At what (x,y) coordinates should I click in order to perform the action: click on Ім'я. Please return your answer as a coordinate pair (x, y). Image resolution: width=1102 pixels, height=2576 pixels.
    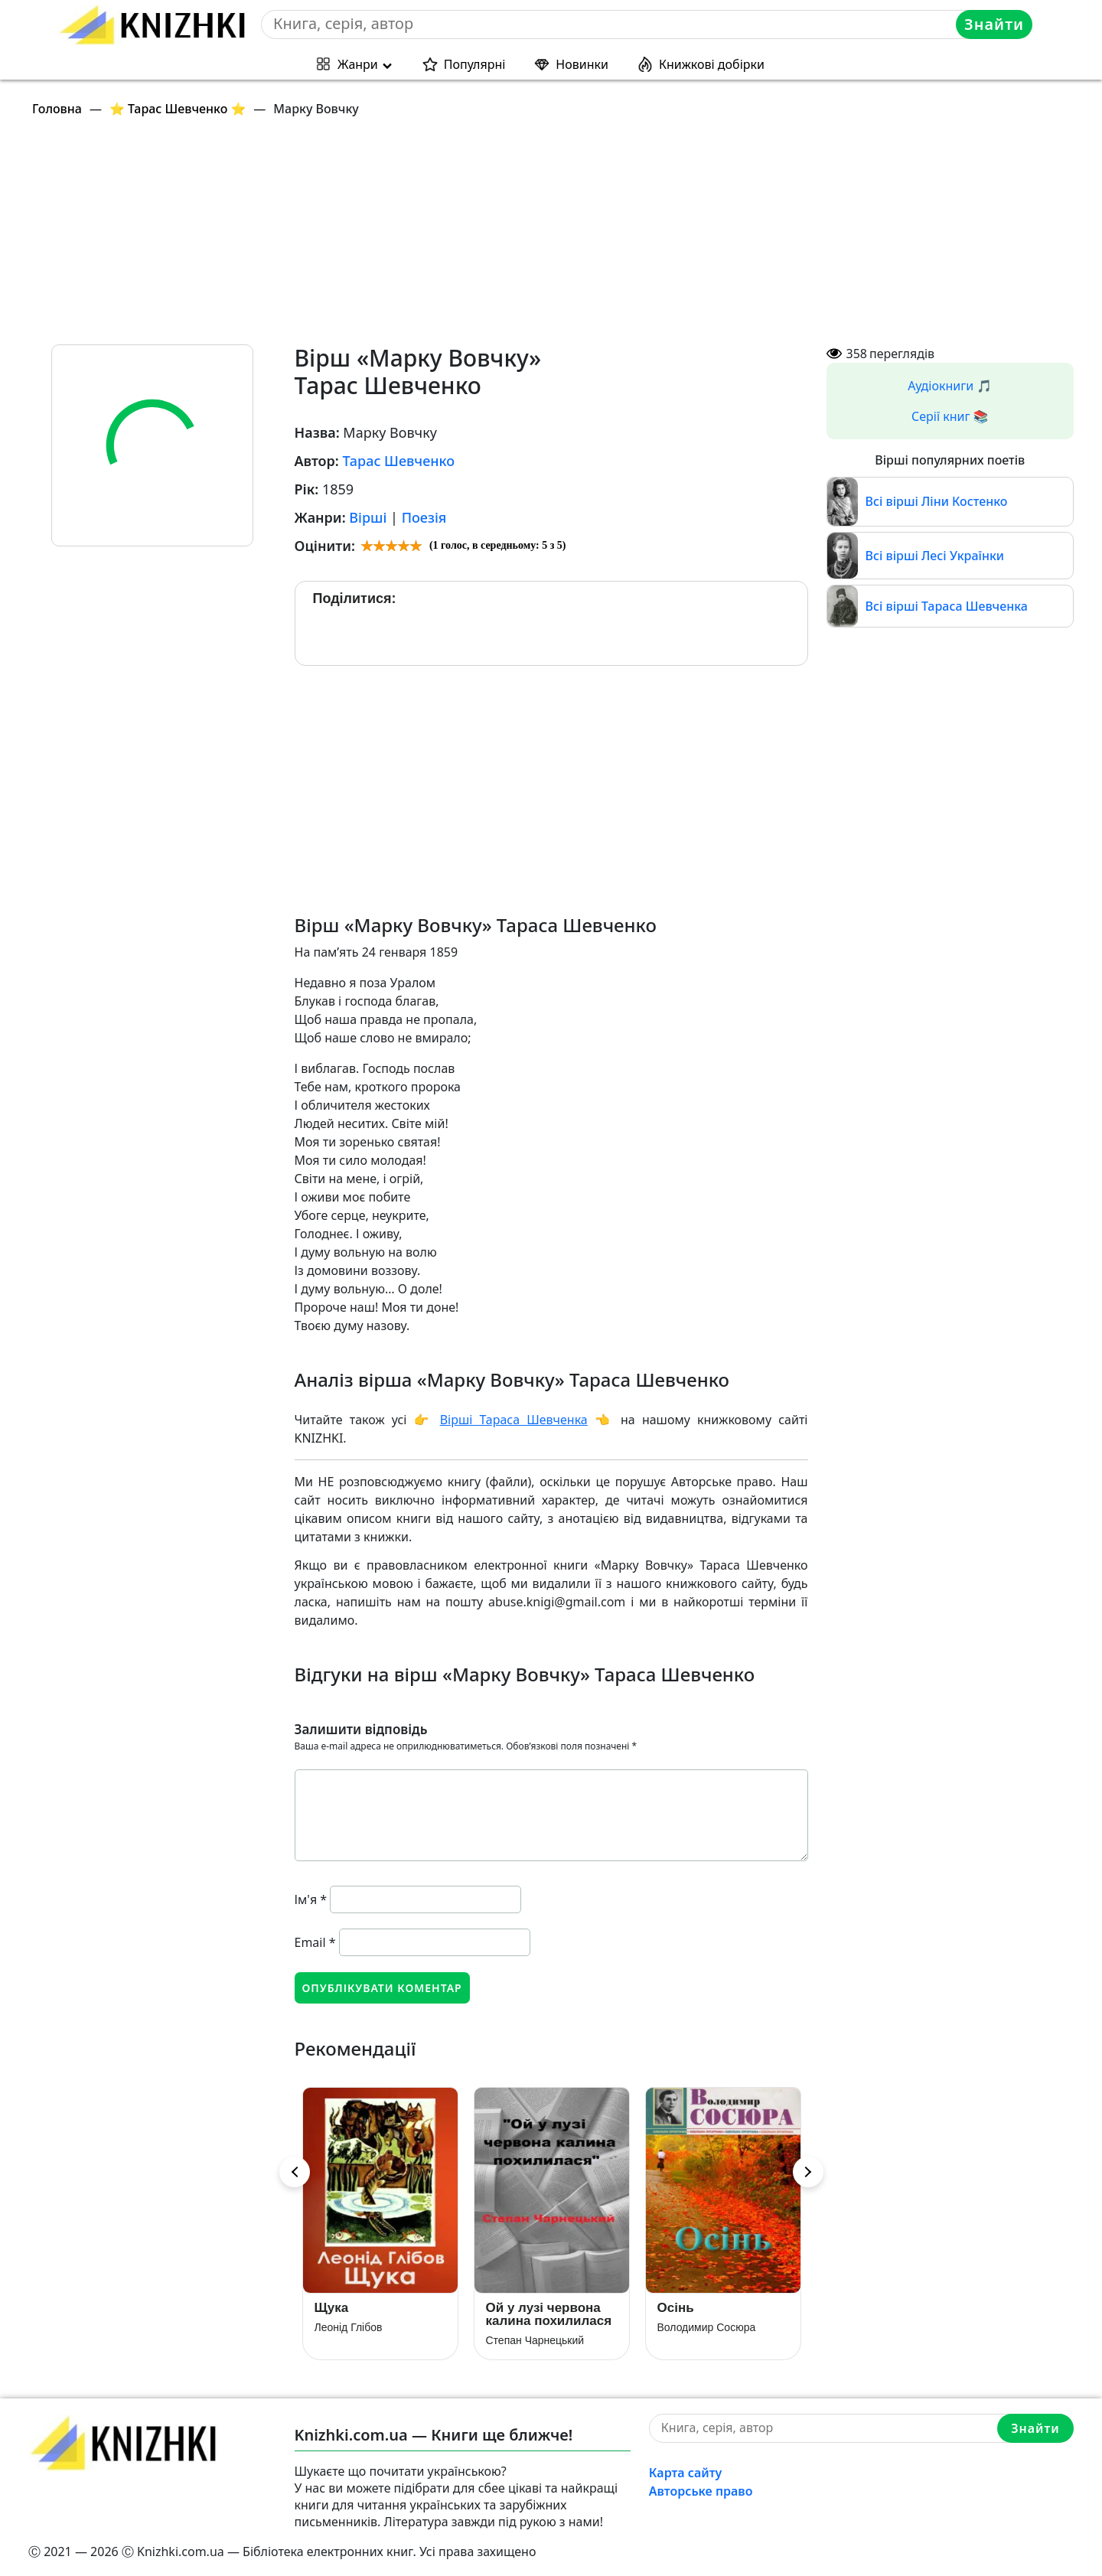
    Looking at the image, I should click on (311, 1899).